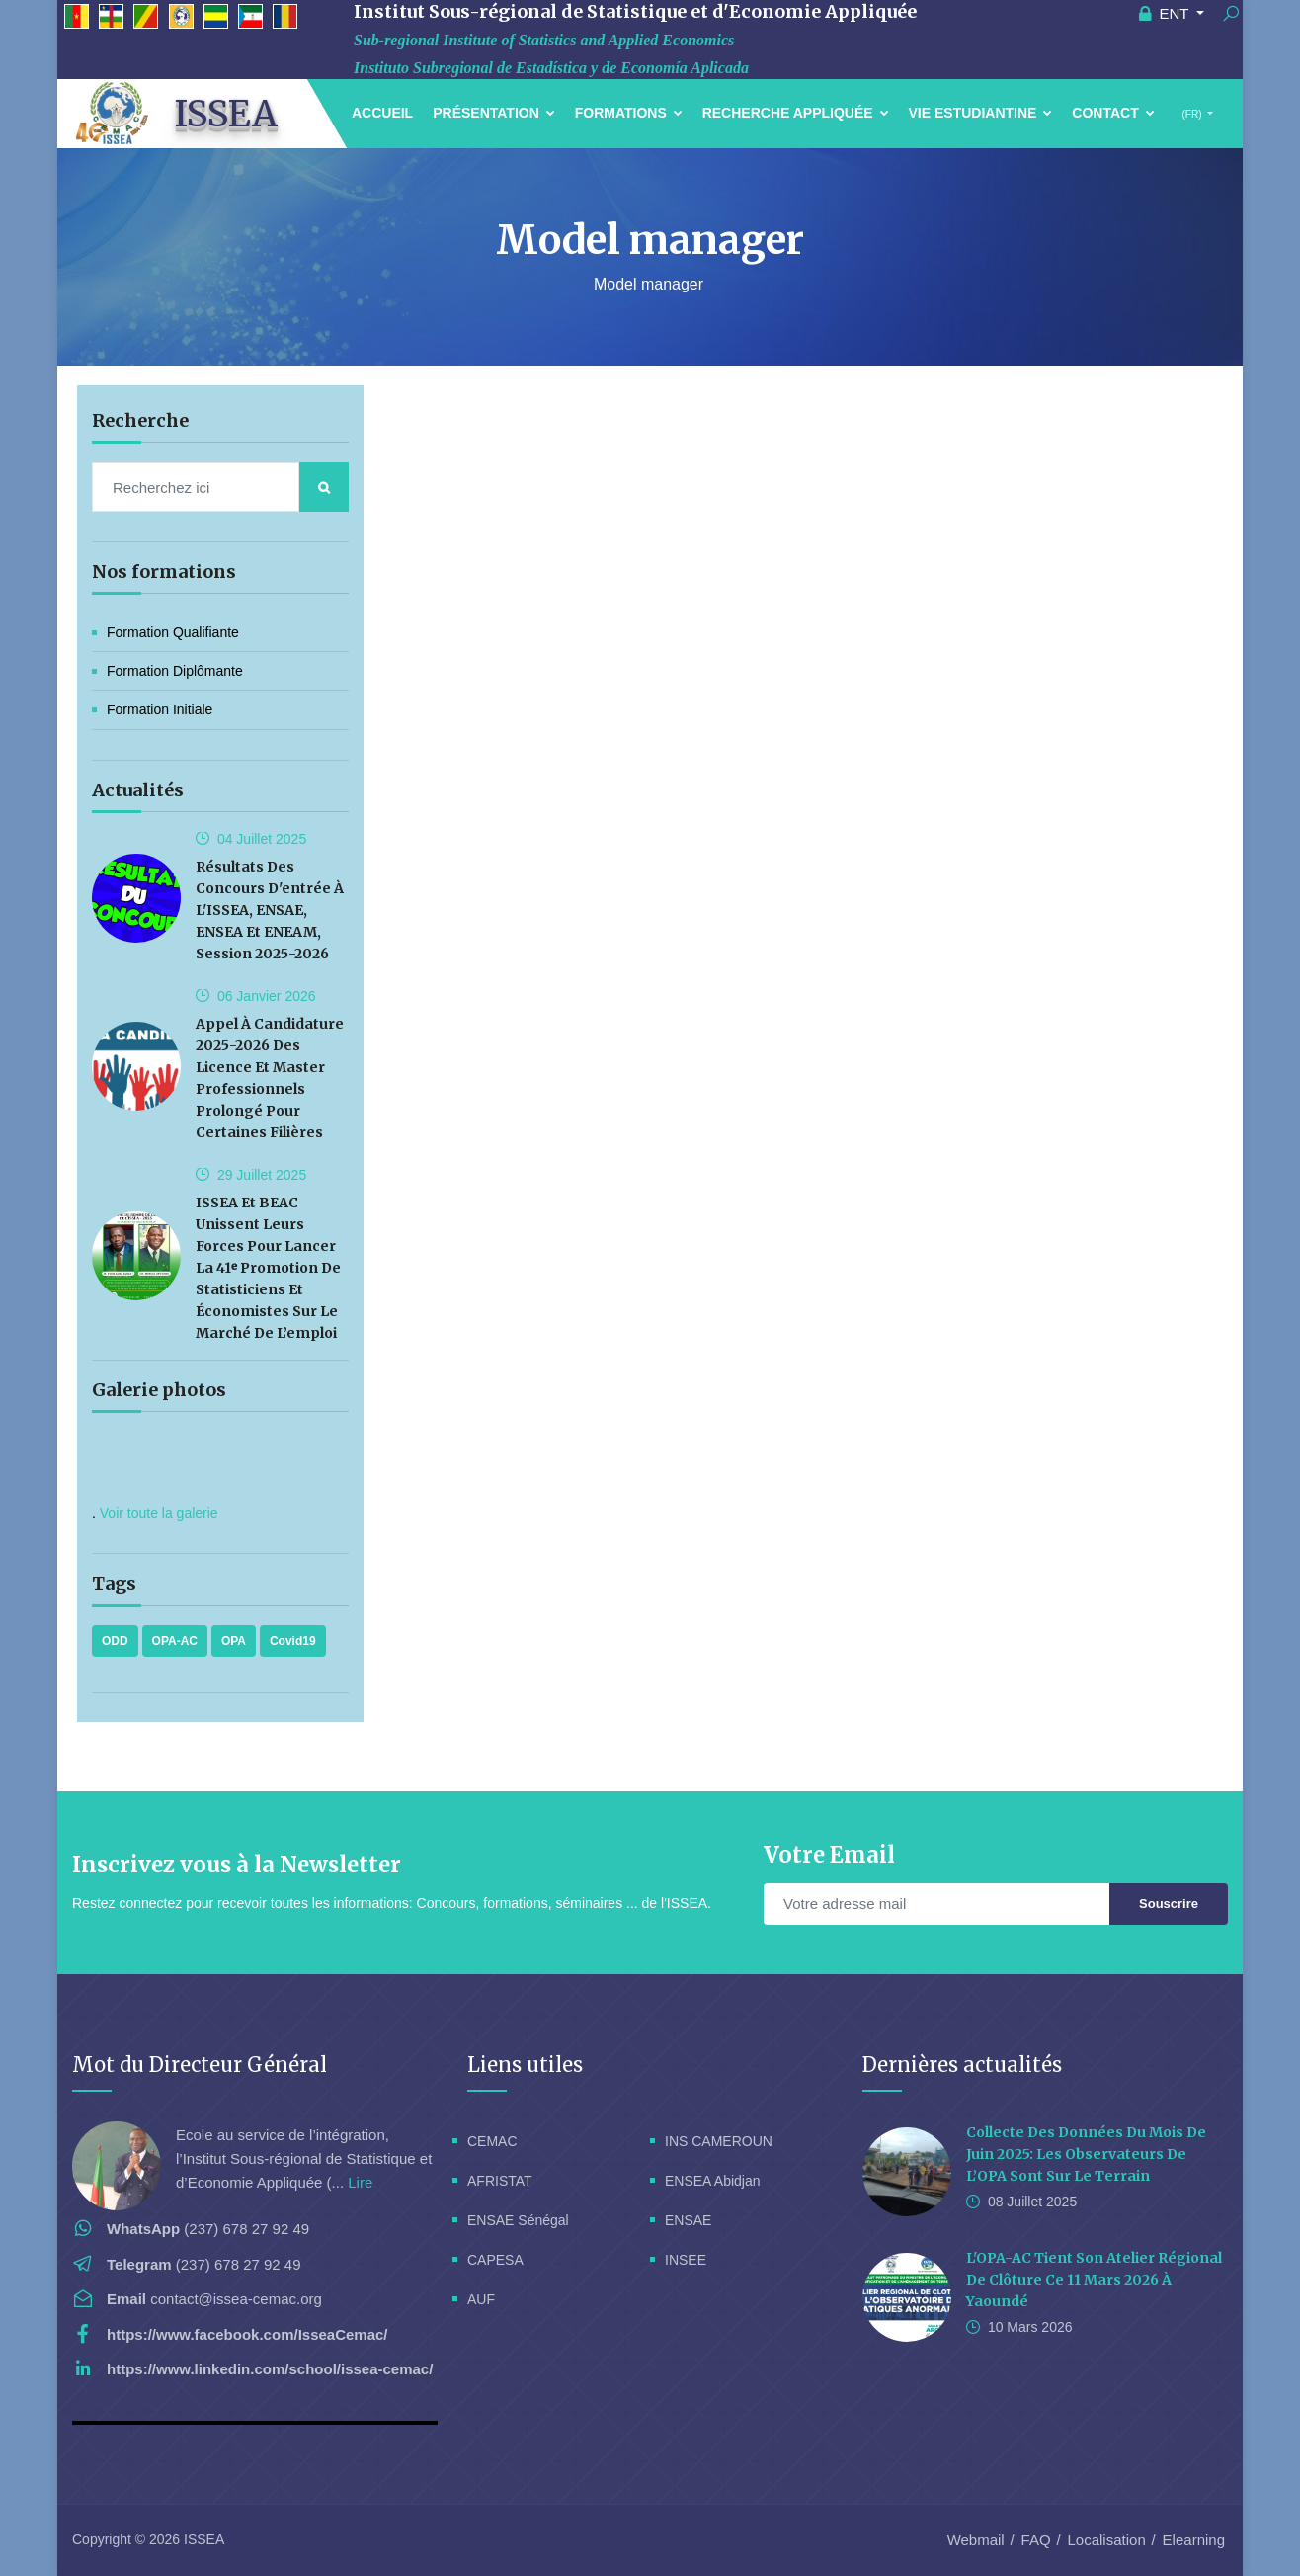 Image resolution: width=1300 pixels, height=2576 pixels. Describe the element at coordinates (718, 2141) in the screenshot. I see `INS CAMEROUN` at that location.